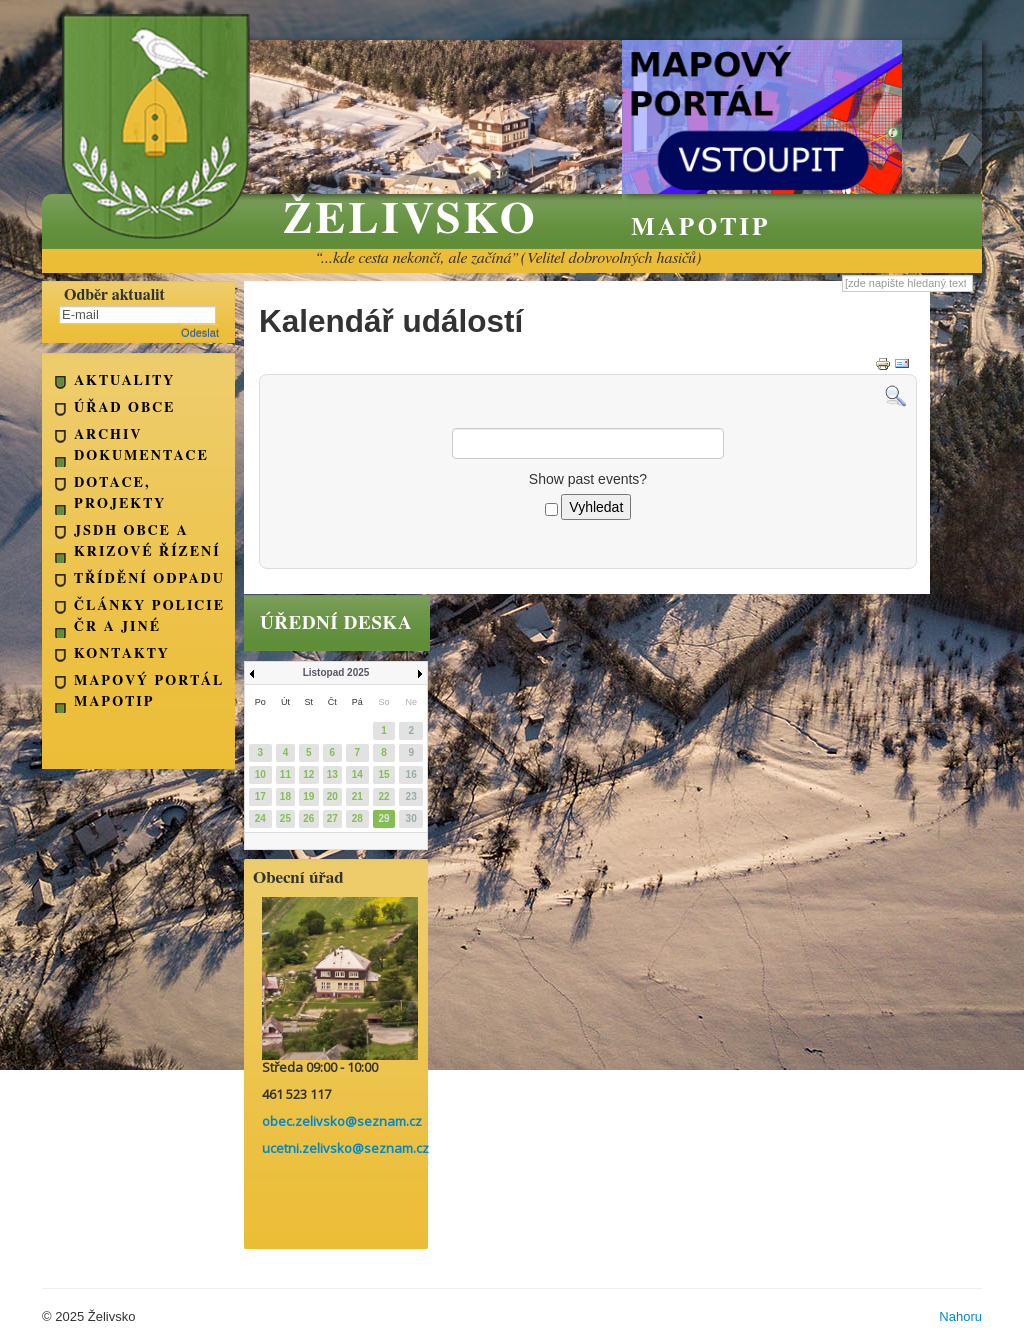 The width and height of the screenshot is (1024, 1335). What do you see at coordinates (332, 774) in the screenshot?
I see `13` at bounding box center [332, 774].